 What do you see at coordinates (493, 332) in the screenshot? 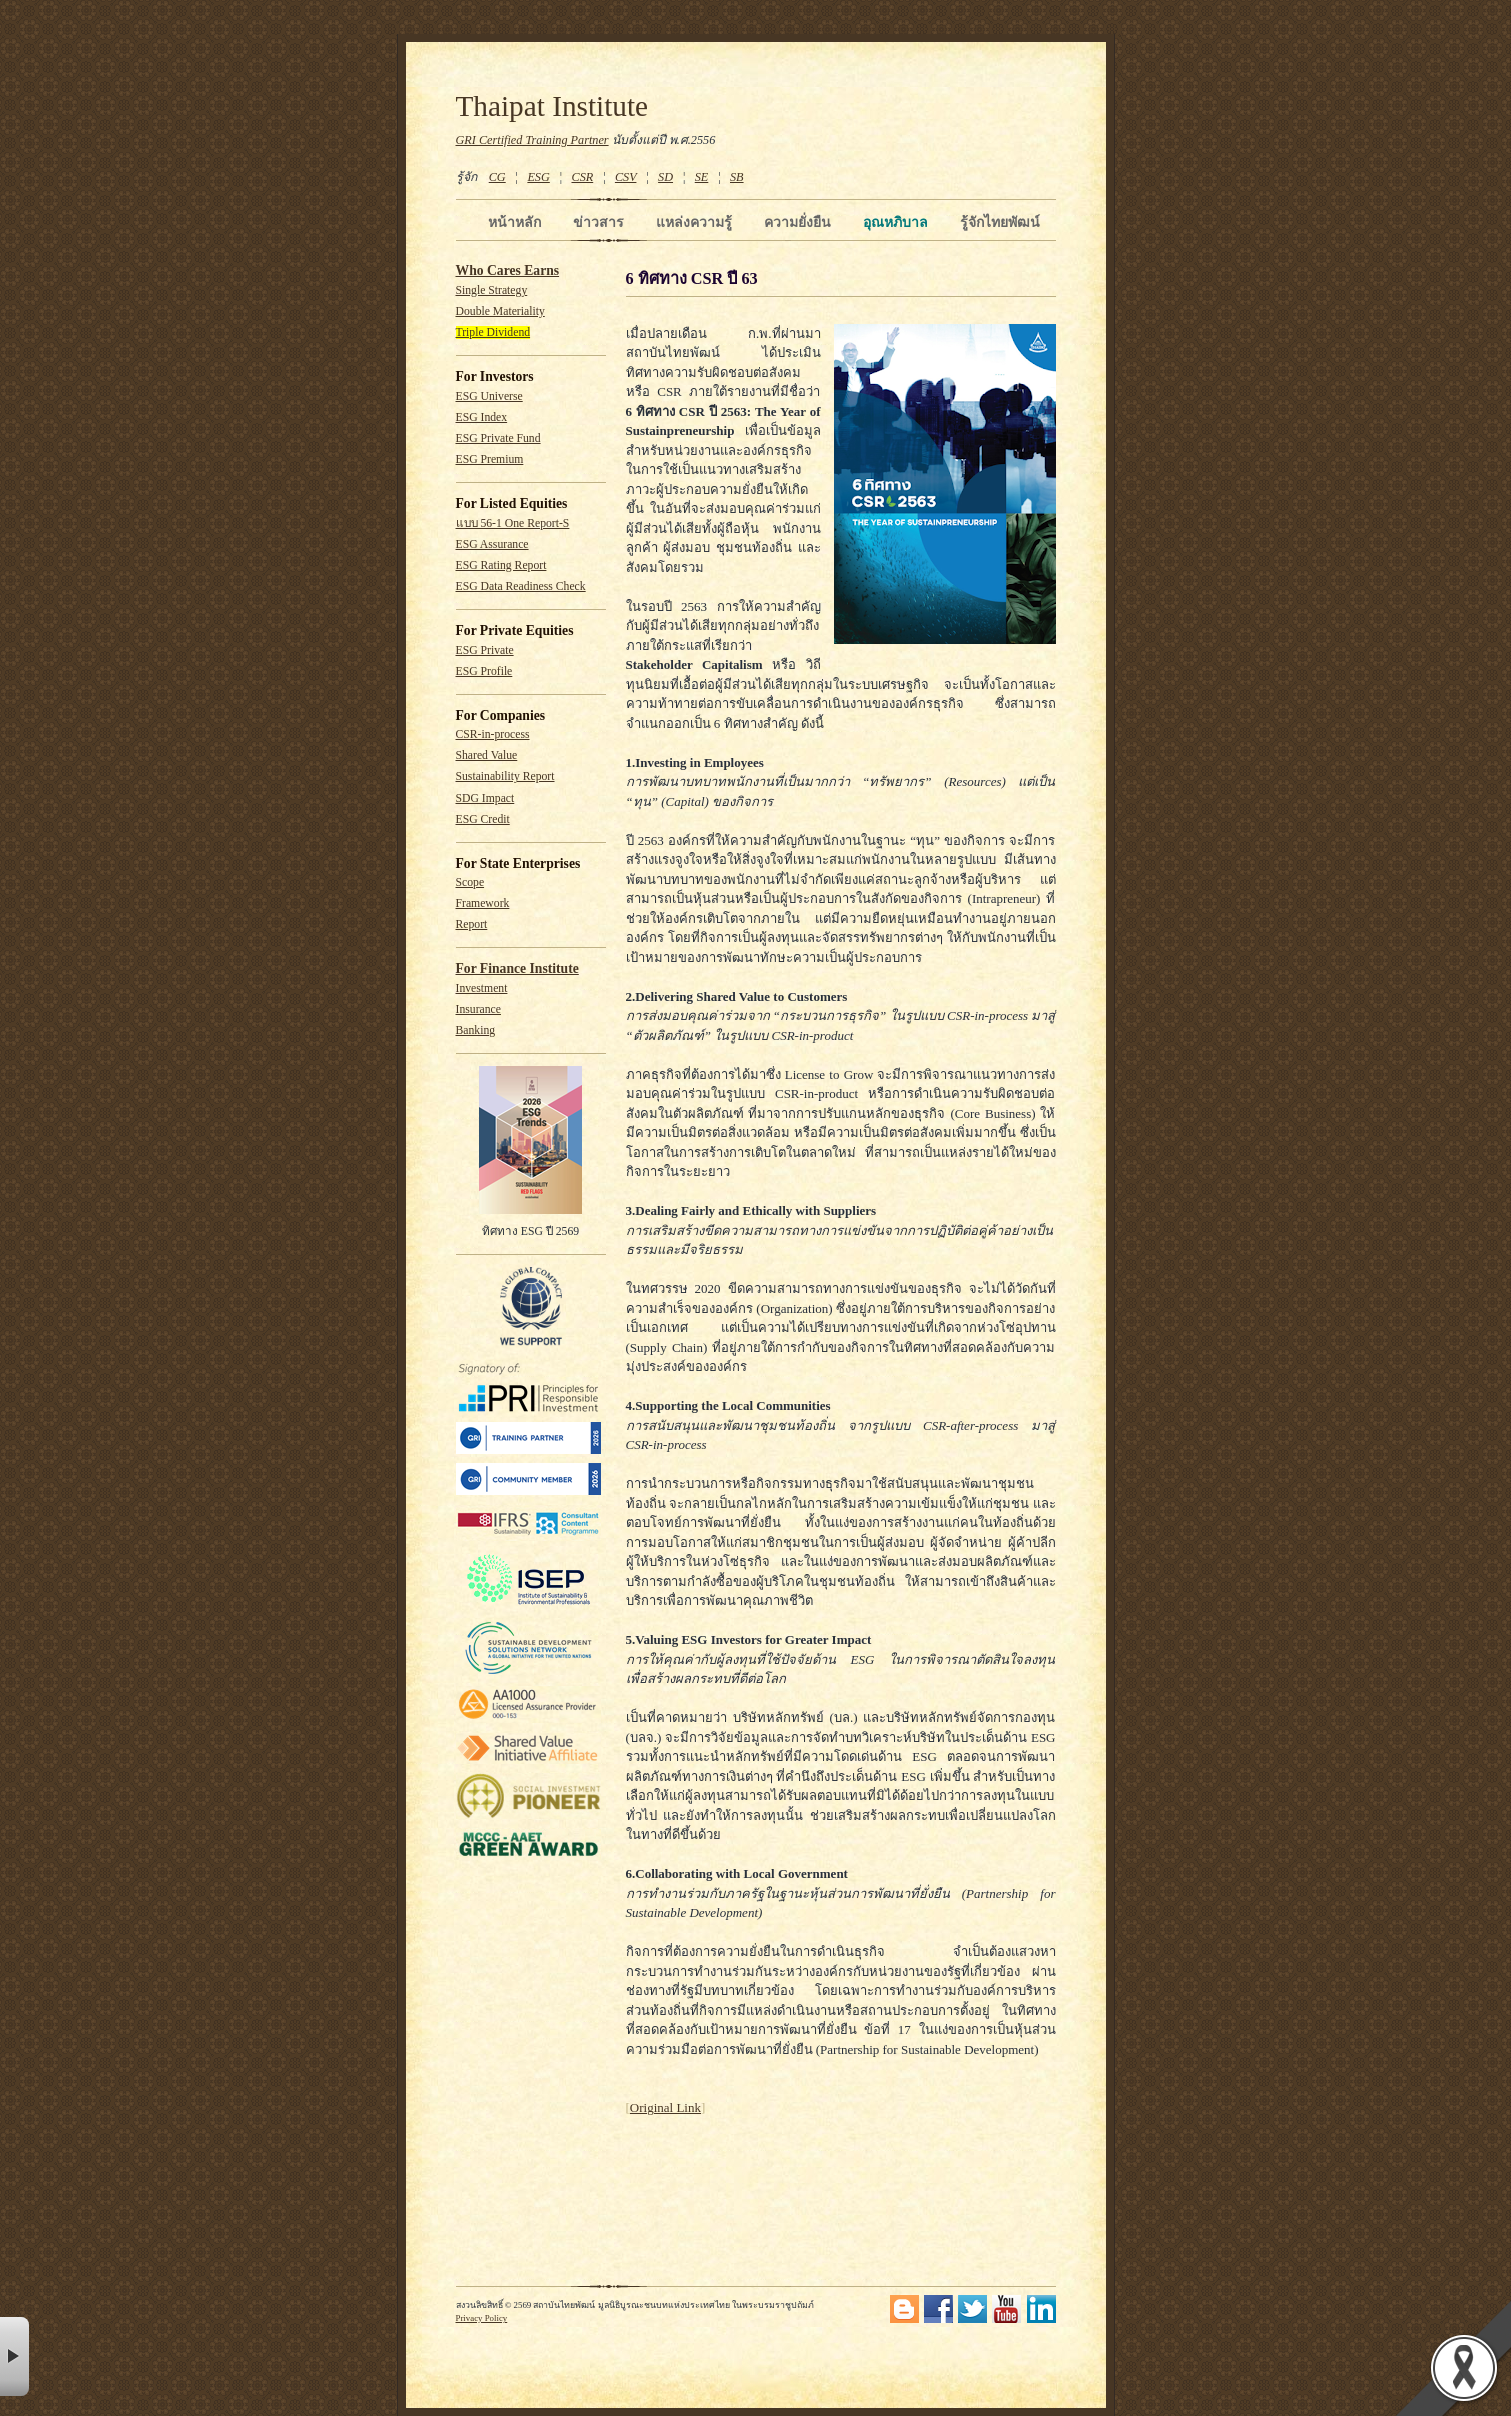
I see `Triple Dividend` at bounding box center [493, 332].